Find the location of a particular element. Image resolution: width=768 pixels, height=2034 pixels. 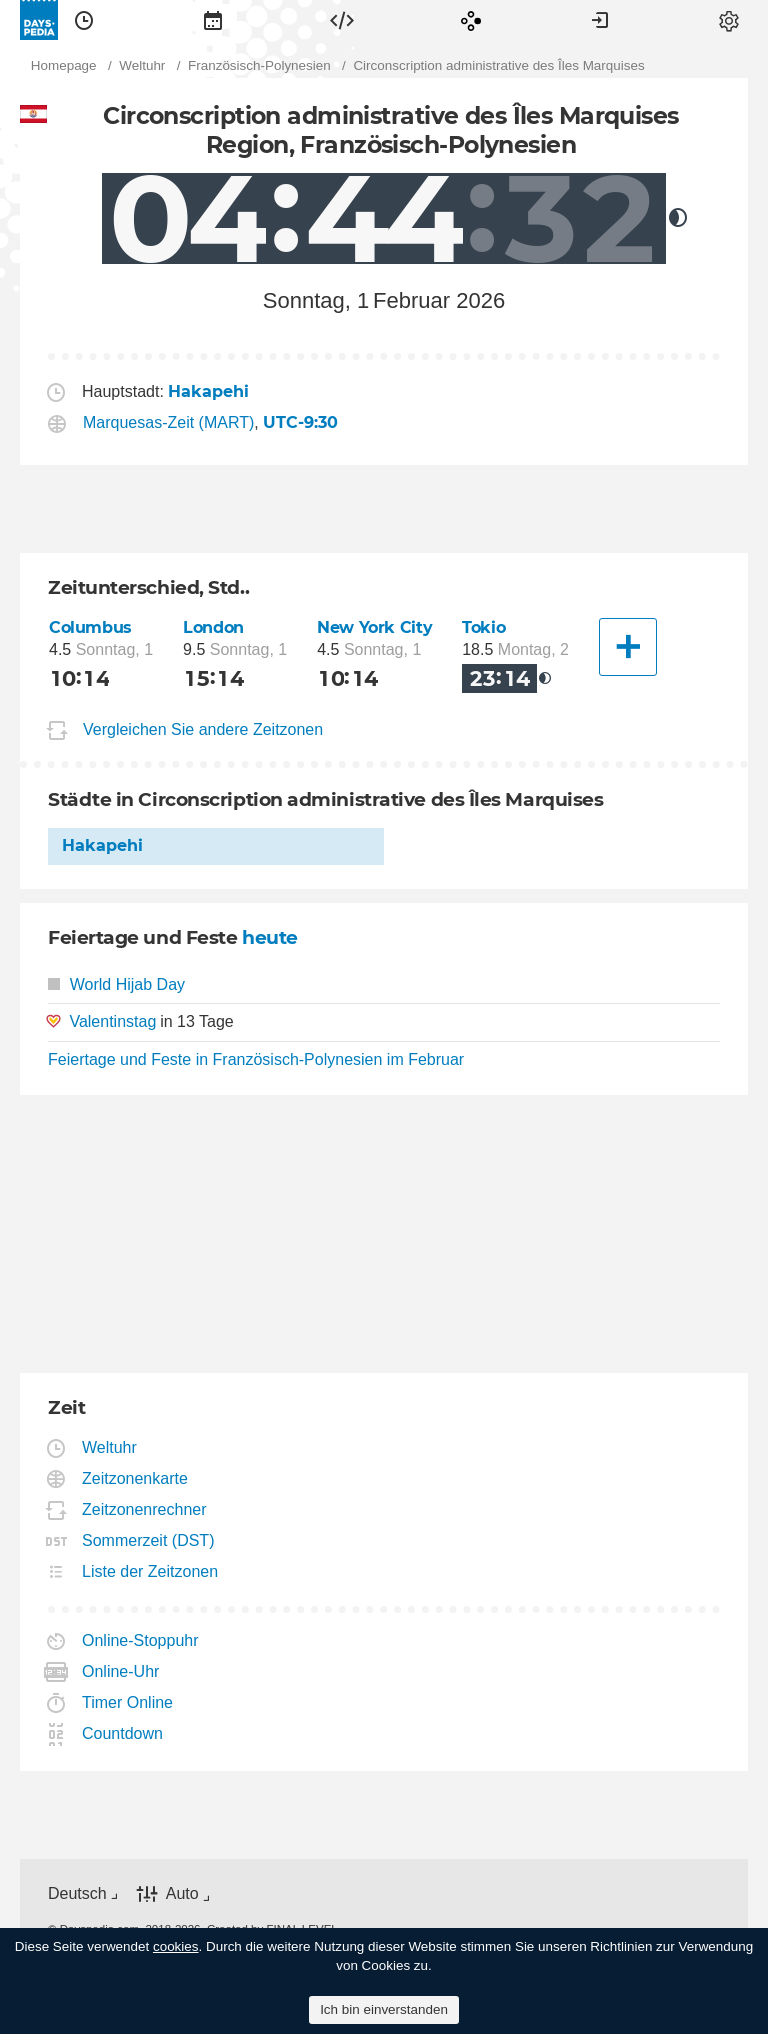

World Hijab Day is located at coordinates (116, 984).